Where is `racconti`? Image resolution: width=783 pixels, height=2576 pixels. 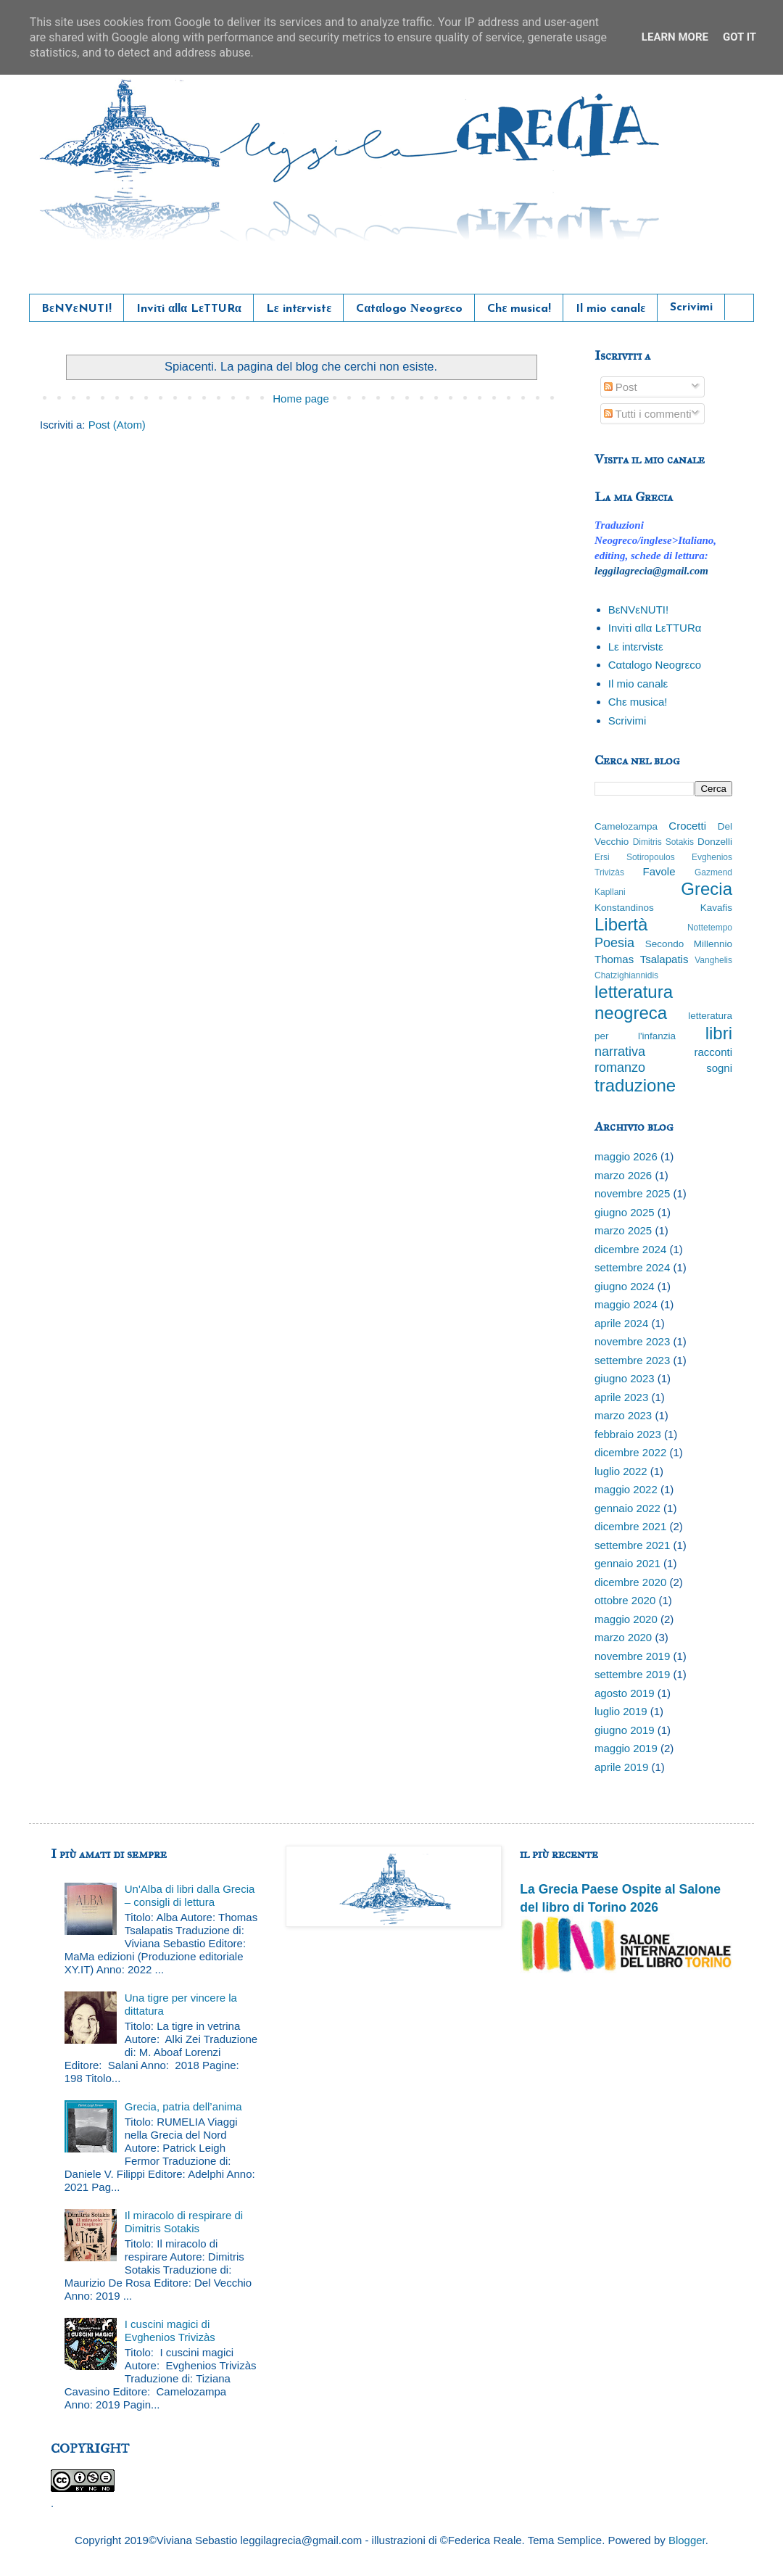 racconti is located at coordinates (713, 1052).